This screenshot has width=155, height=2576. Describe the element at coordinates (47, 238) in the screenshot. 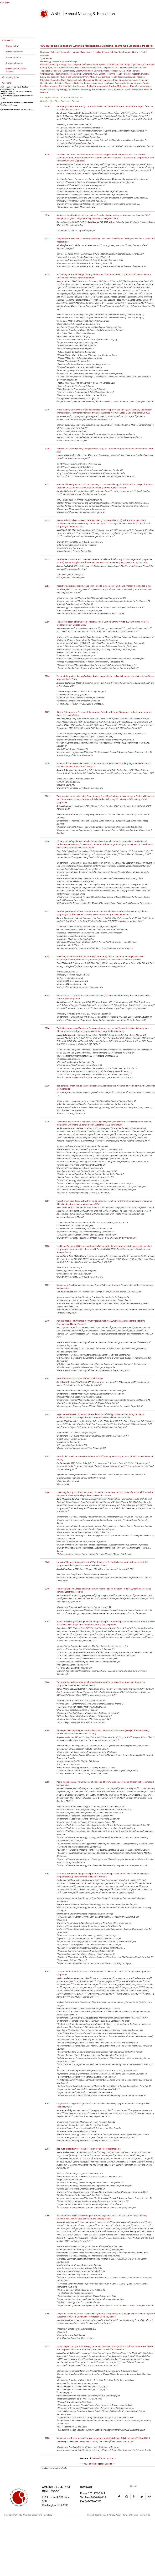

I see `3717` at that location.